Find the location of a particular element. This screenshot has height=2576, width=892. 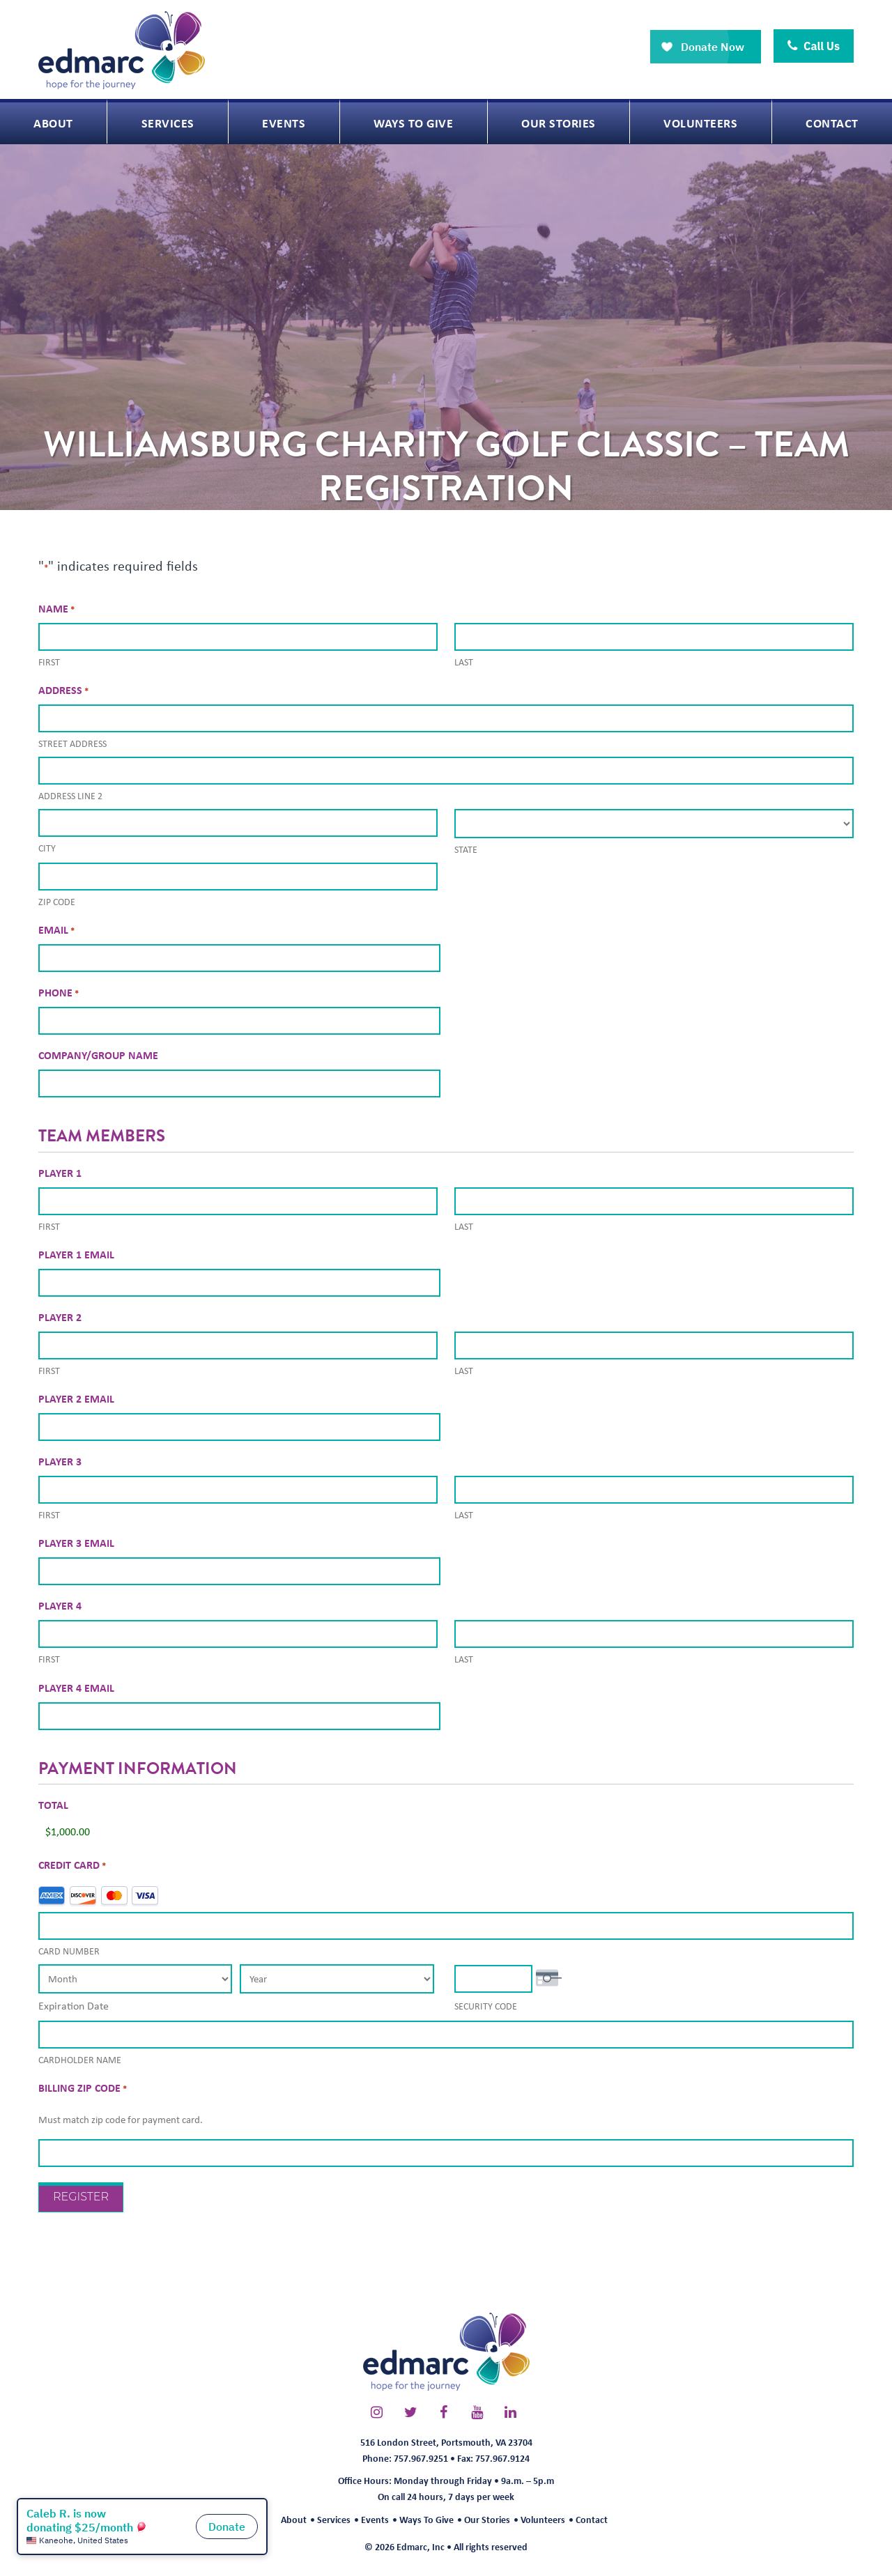

Ways To Give is located at coordinates (426, 2519).